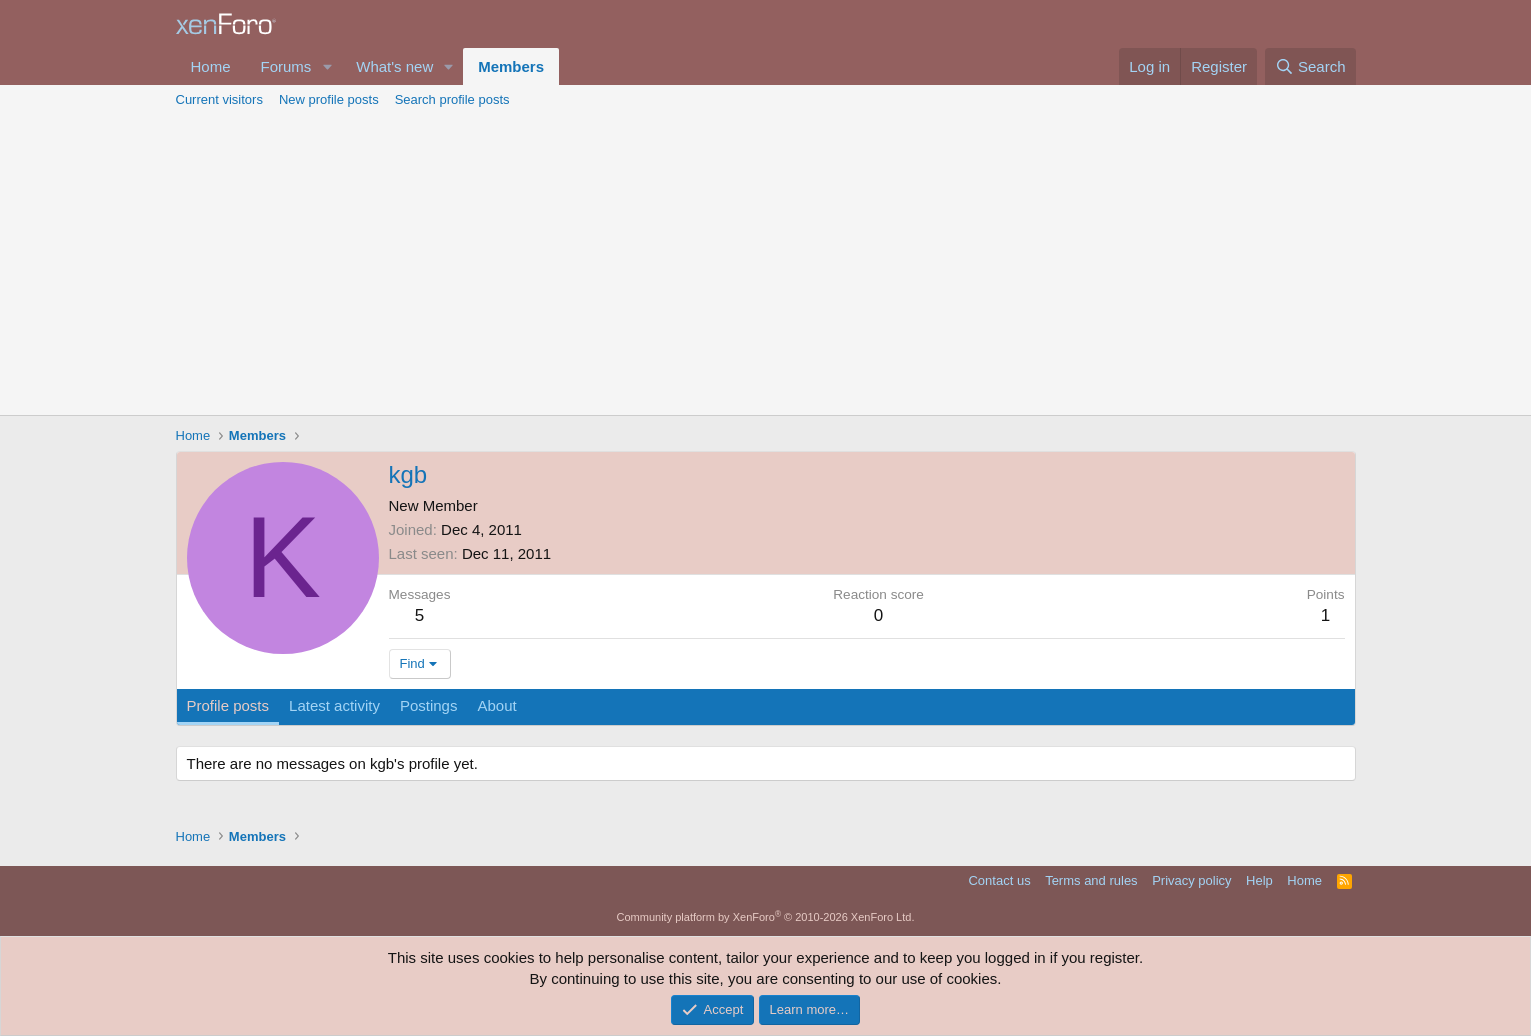  What do you see at coordinates (286, 66) in the screenshot?
I see `Forums` at bounding box center [286, 66].